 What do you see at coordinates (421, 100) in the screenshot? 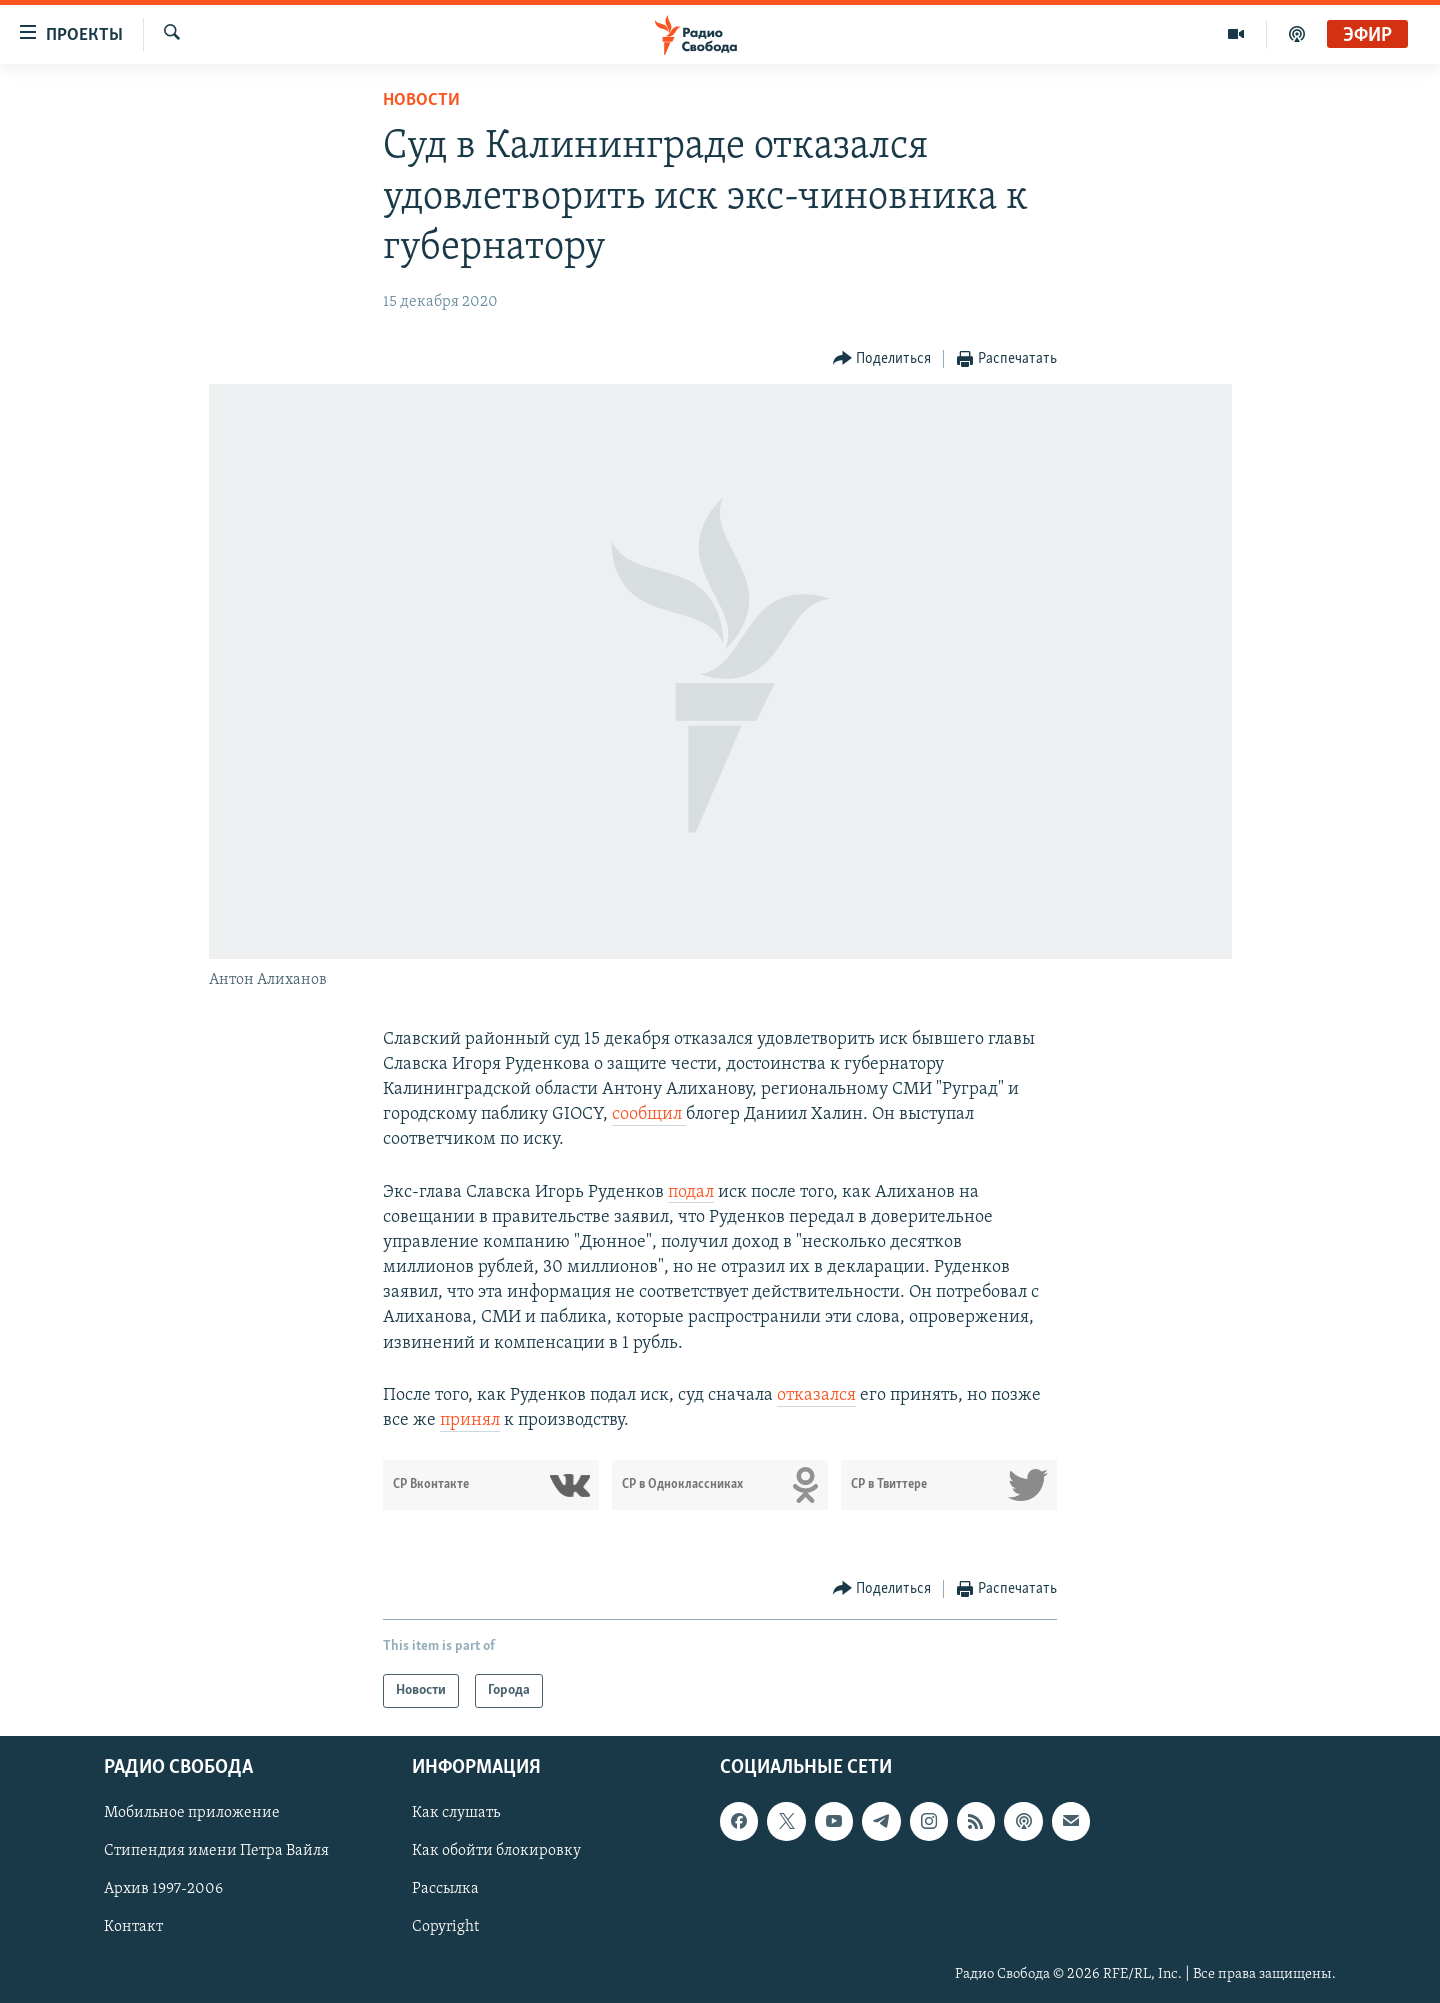
I see `Новости` at bounding box center [421, 100].